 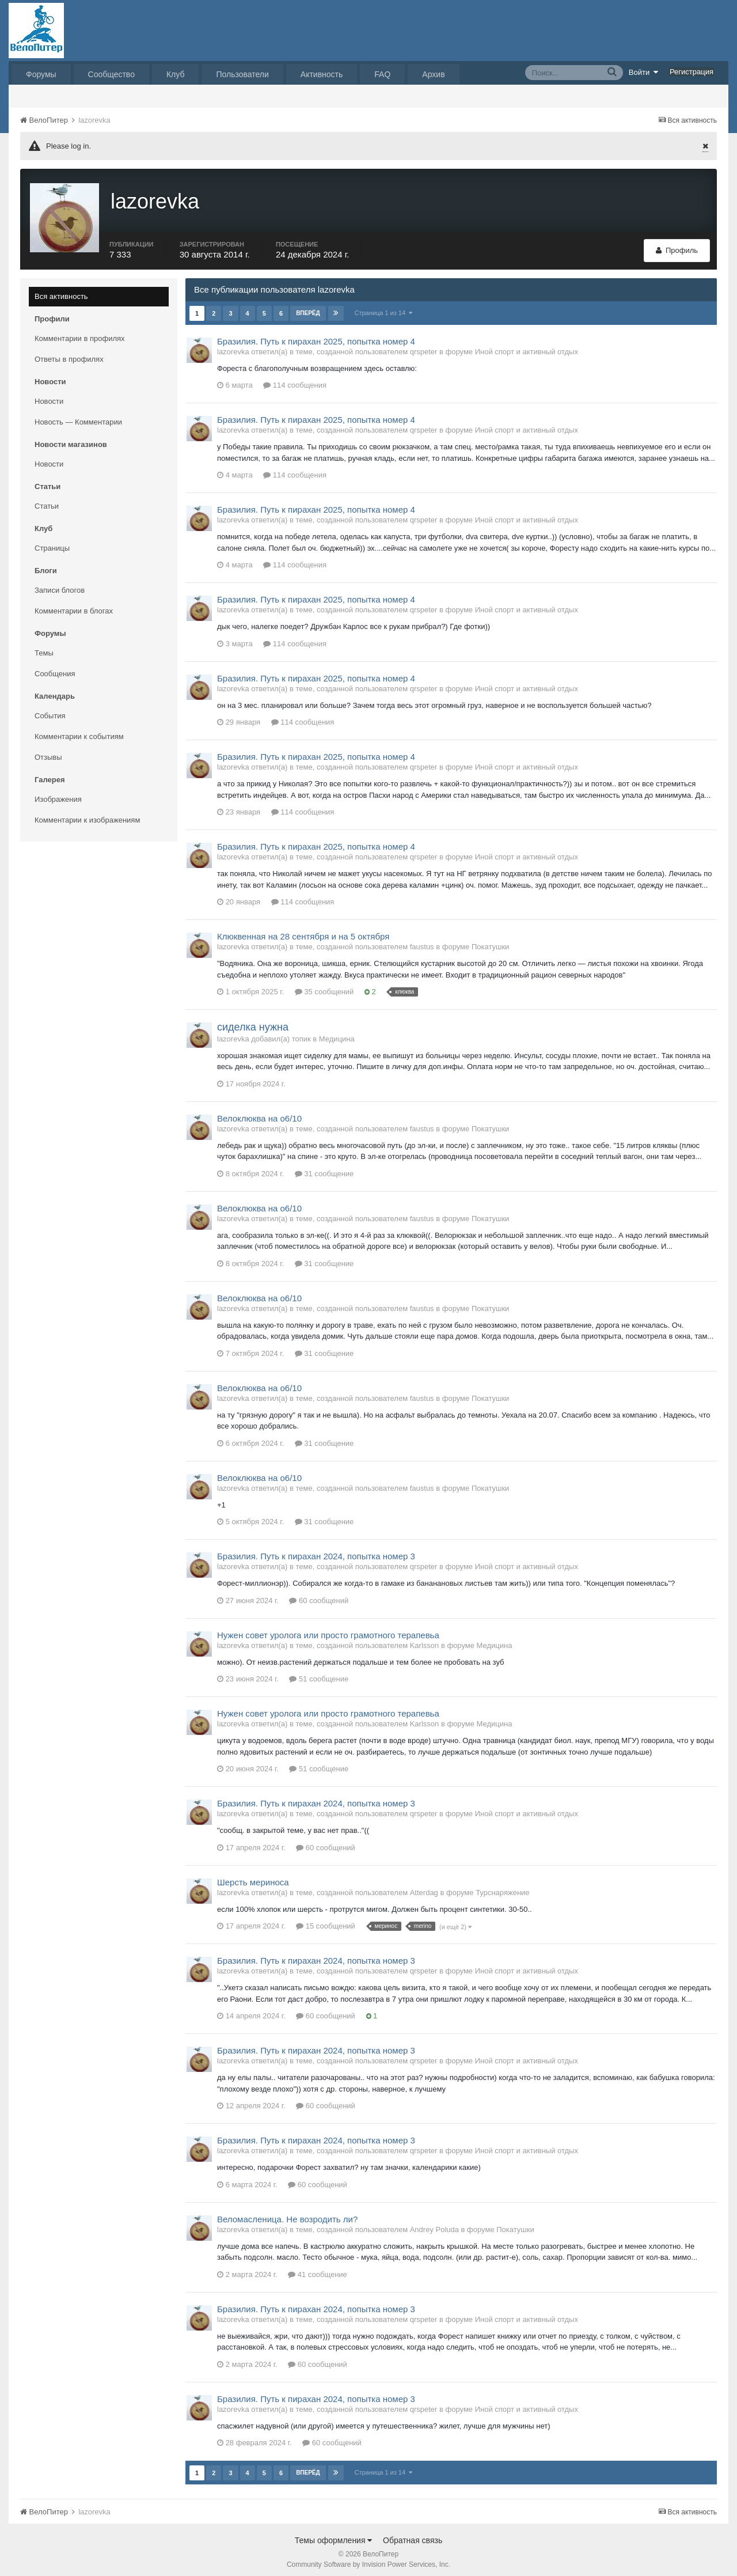 I want to click on Страницы, so click(x=52, y=542).